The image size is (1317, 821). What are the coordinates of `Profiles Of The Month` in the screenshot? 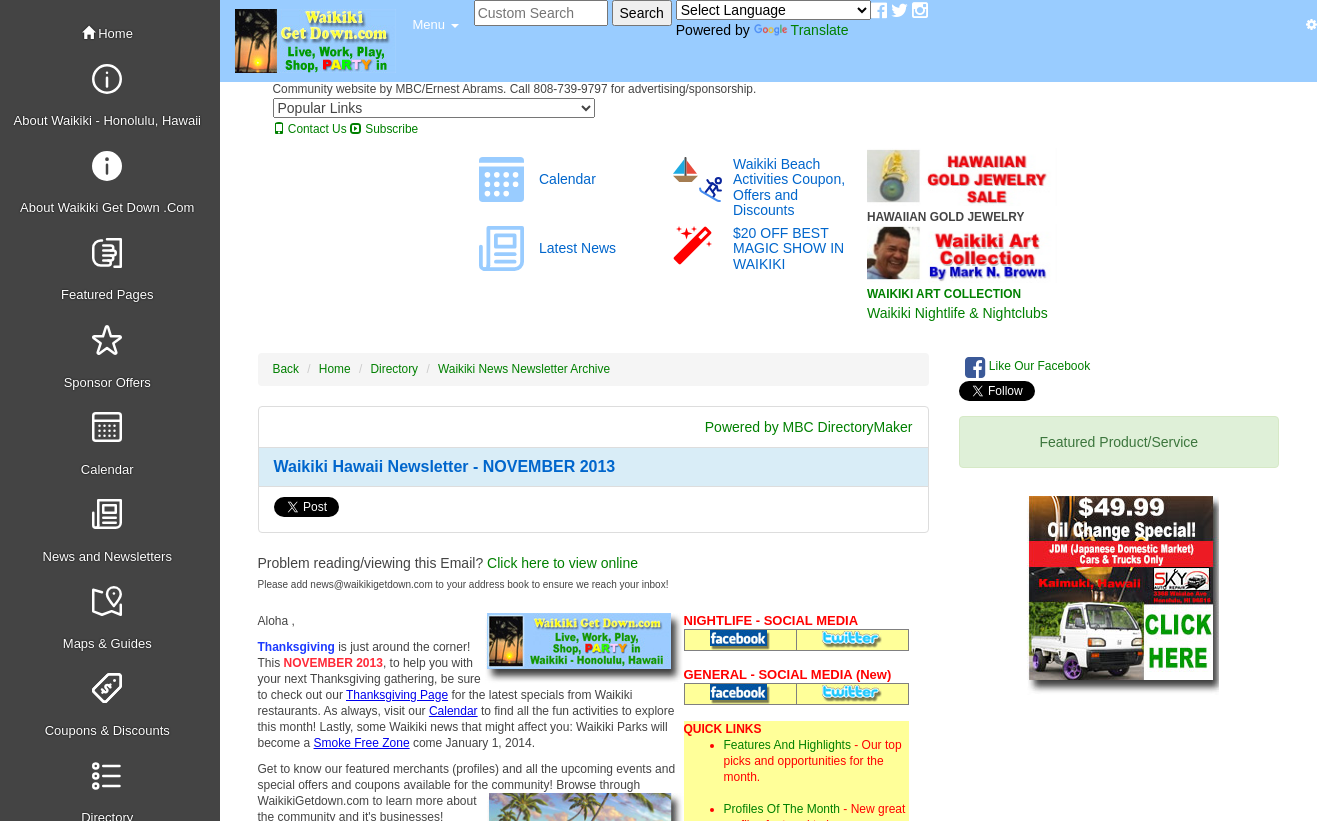 It's located at (782, 809).